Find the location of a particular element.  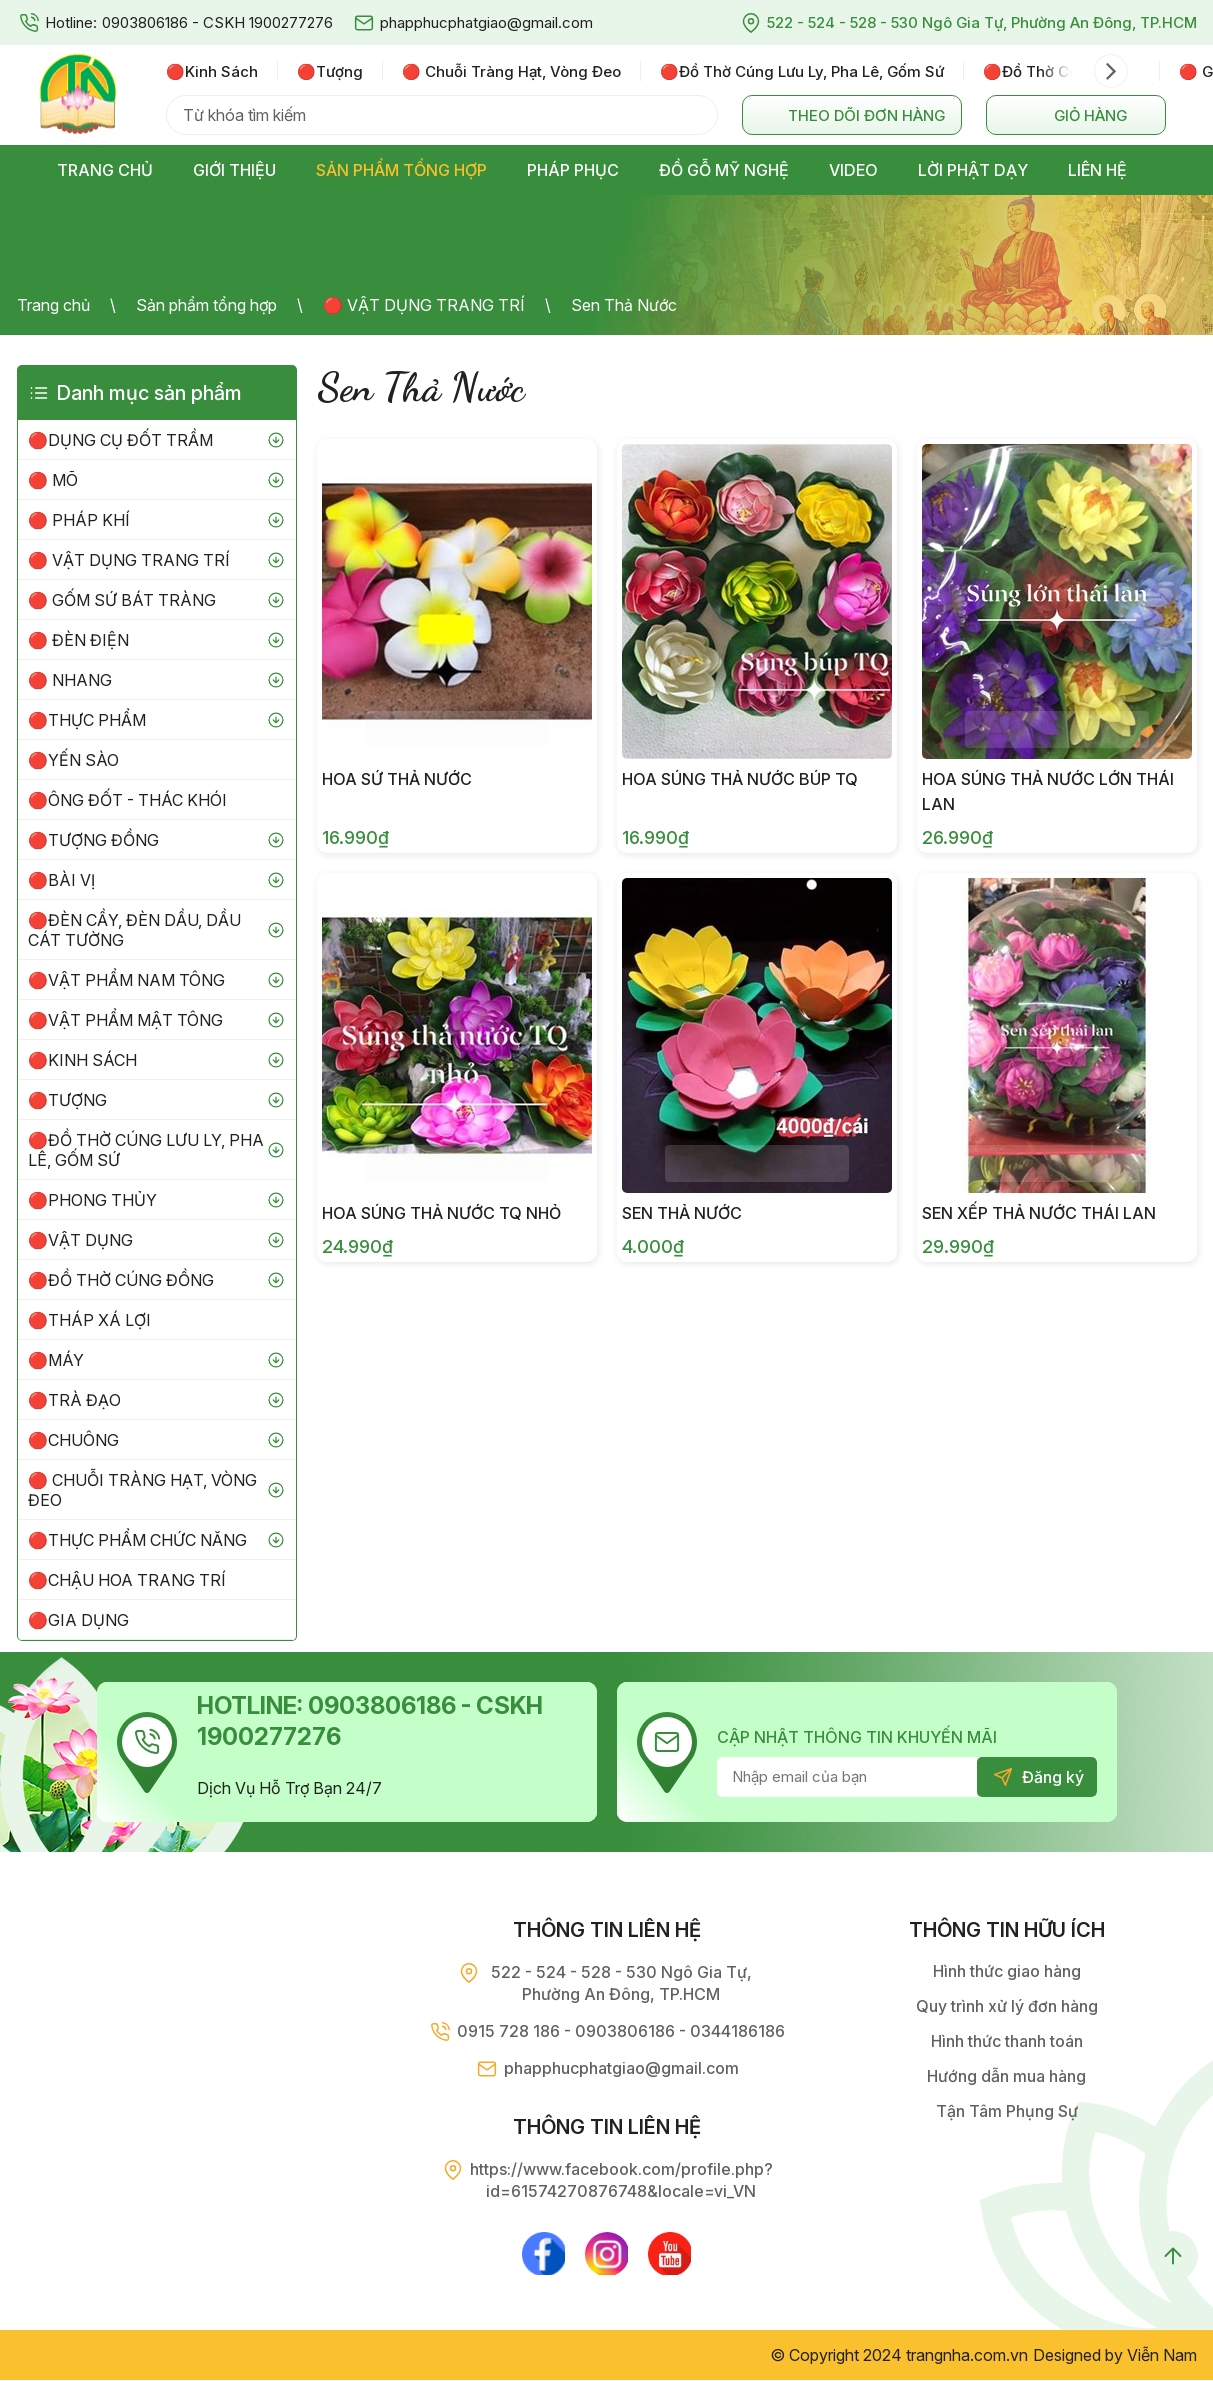

🔴kinh sách is located at coordinates (212, 71).